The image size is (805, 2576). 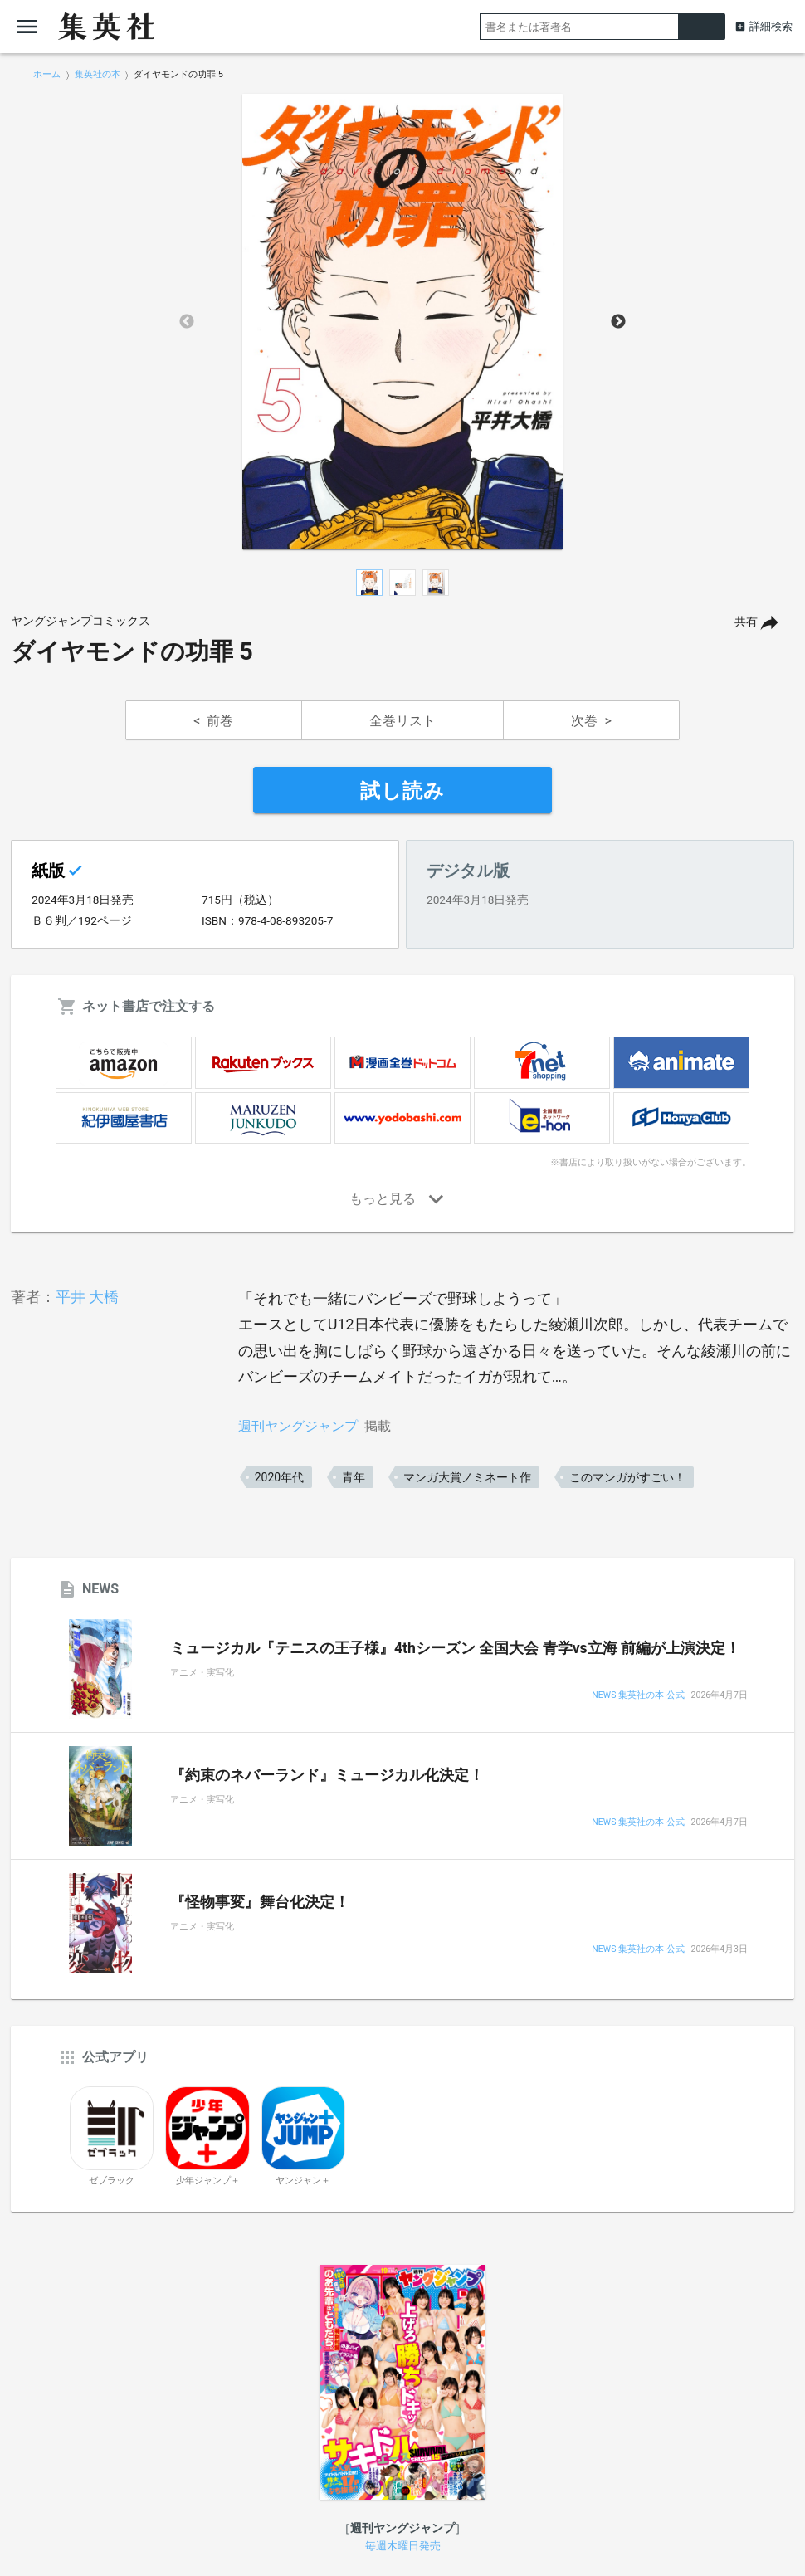 I want to click on NEWS 集英社の本 公式, so click(x=638, y=1695).